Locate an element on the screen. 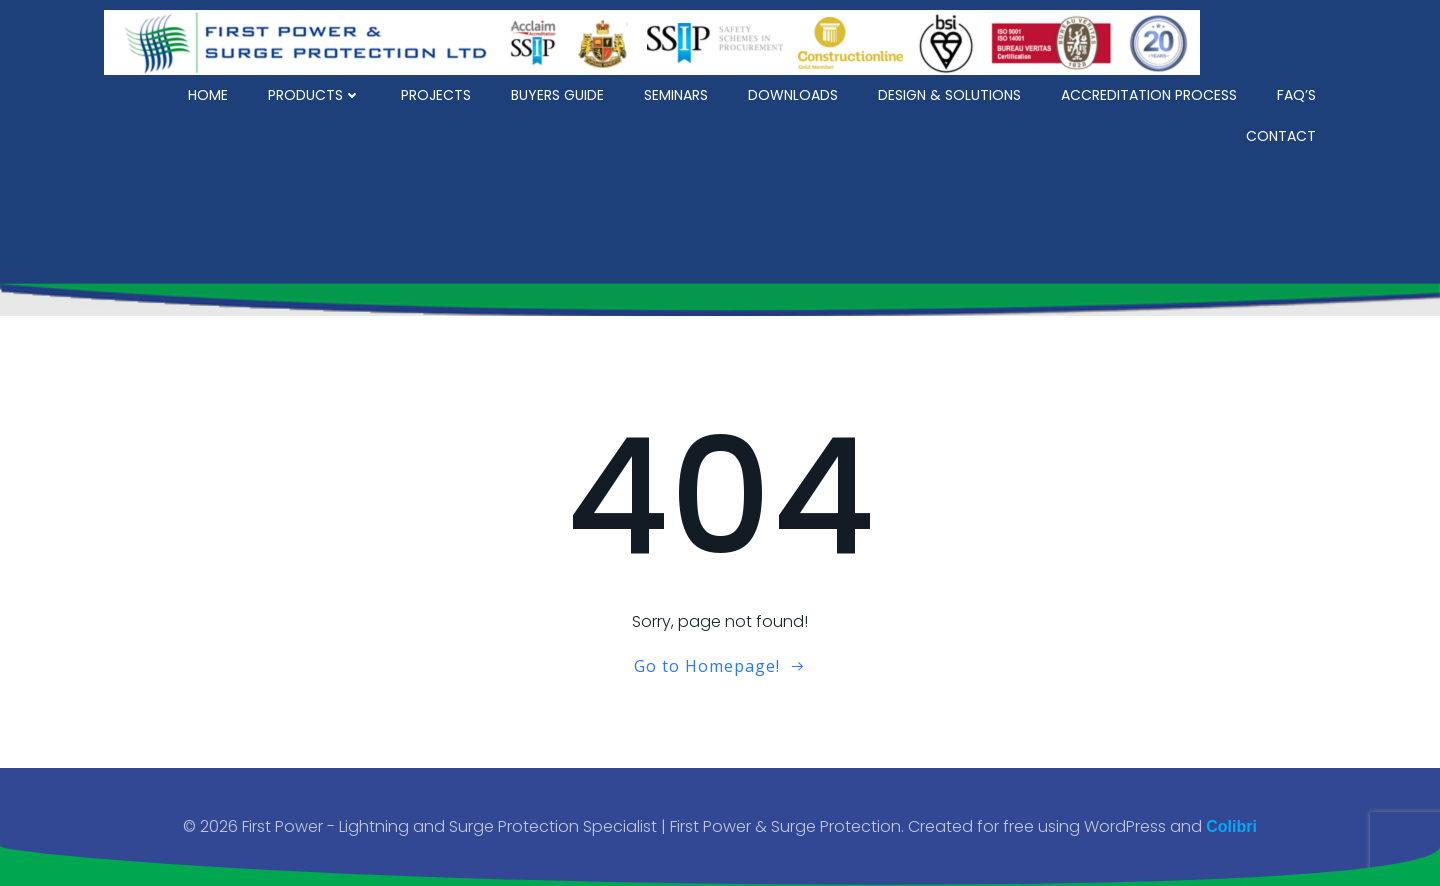 The width and height of the screenshot is (1440, 886). Projects is located at coordinates (436, 95).